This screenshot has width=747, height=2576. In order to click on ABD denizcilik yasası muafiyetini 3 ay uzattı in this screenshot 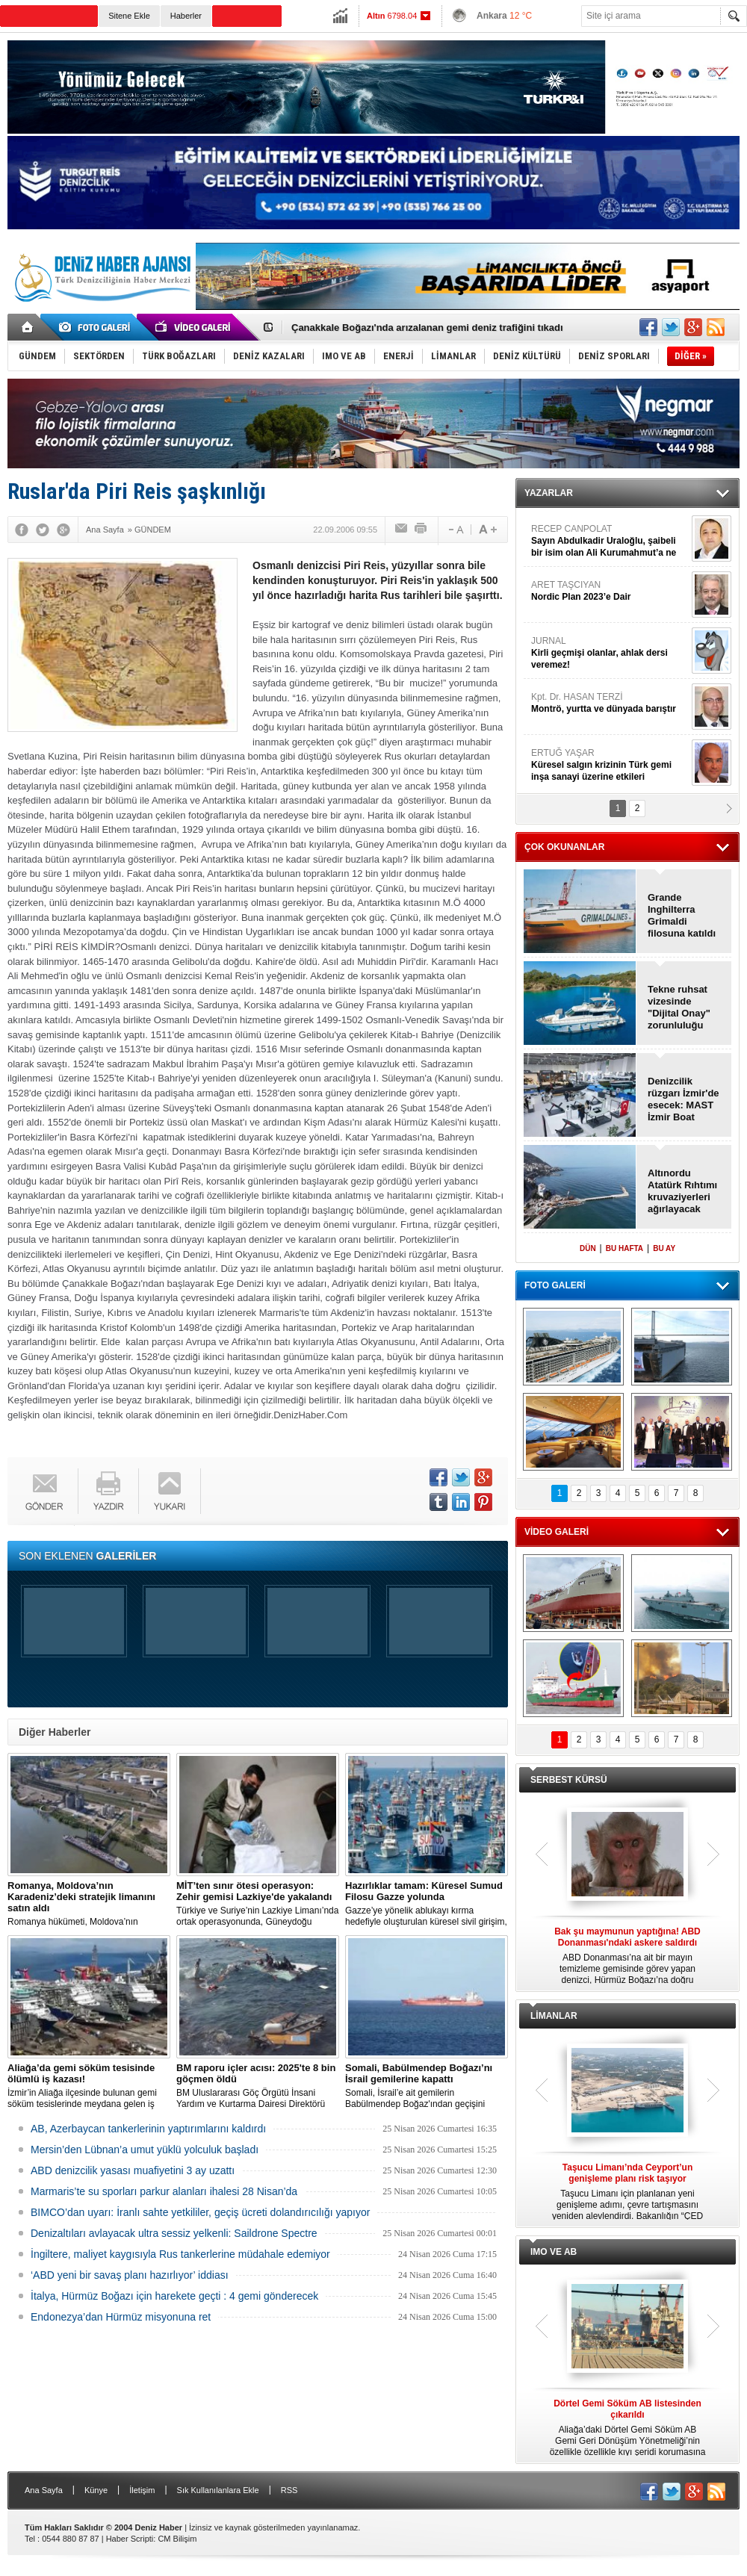, I will do `click(133, 2170)`.